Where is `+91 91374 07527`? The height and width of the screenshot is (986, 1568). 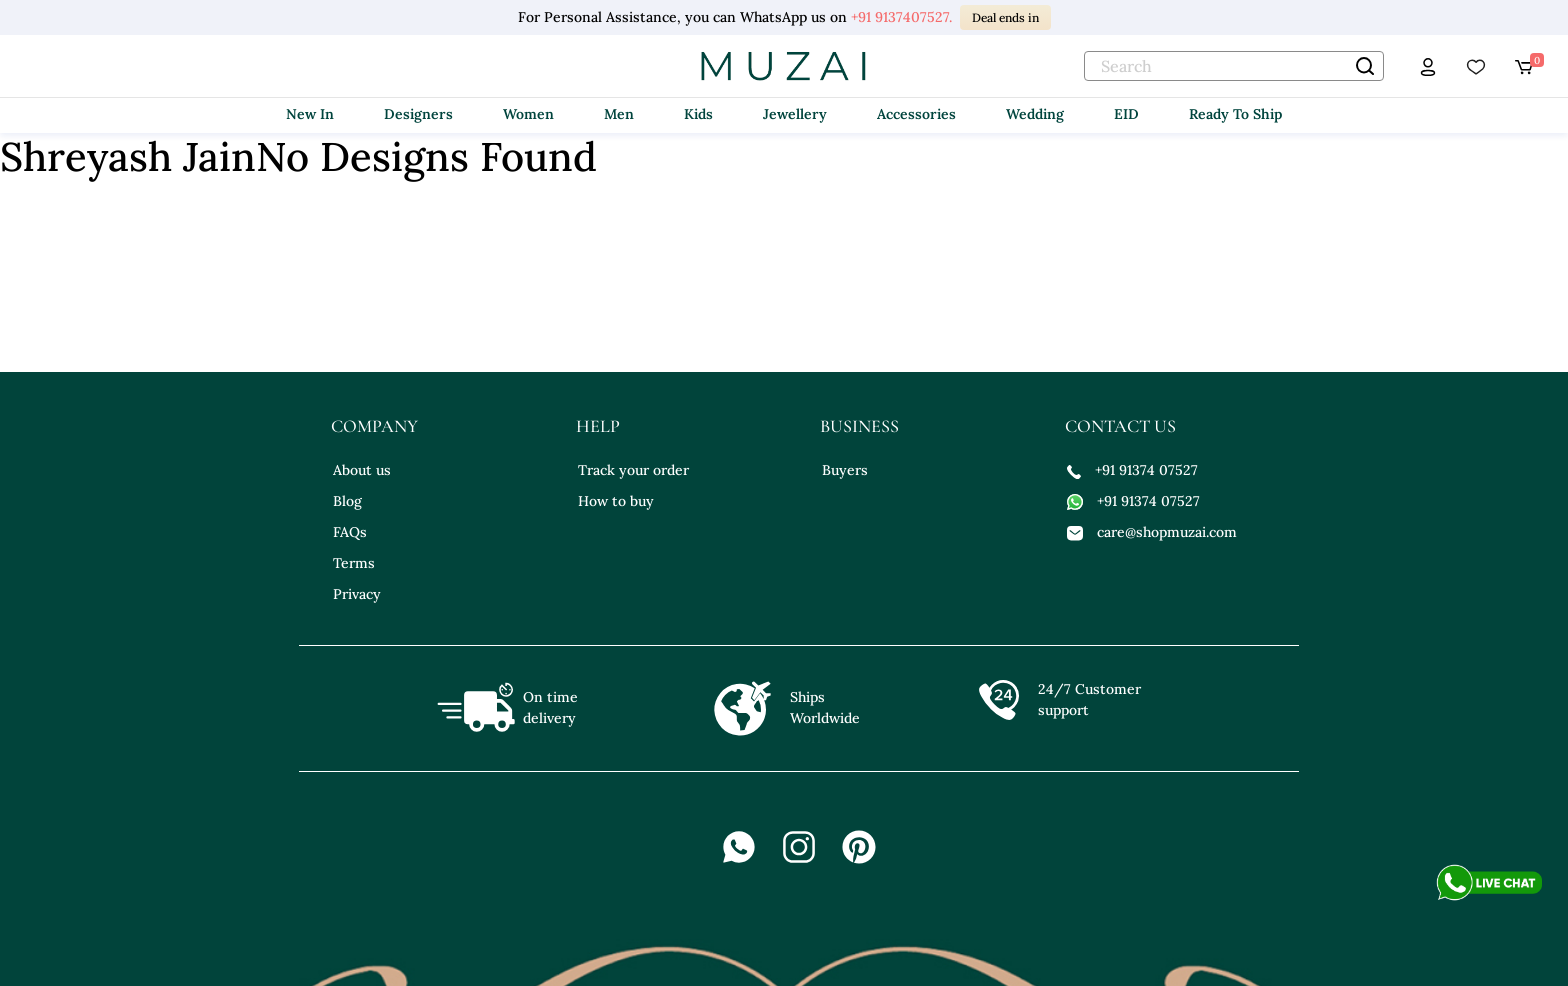 +91 91374 07527 is located at coordinates (1132, 470).